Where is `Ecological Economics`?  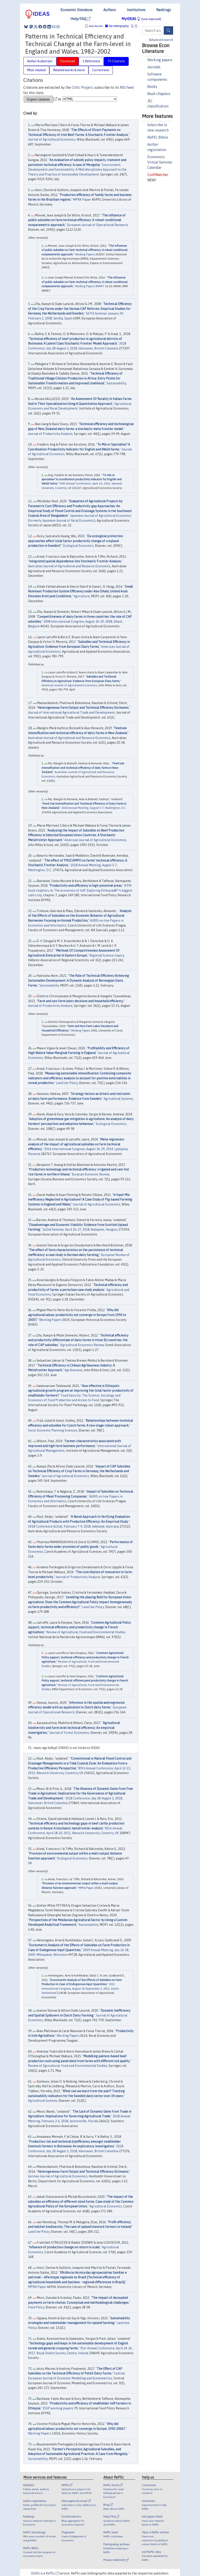
Ecological Economics is located at coordinates (78, 545).